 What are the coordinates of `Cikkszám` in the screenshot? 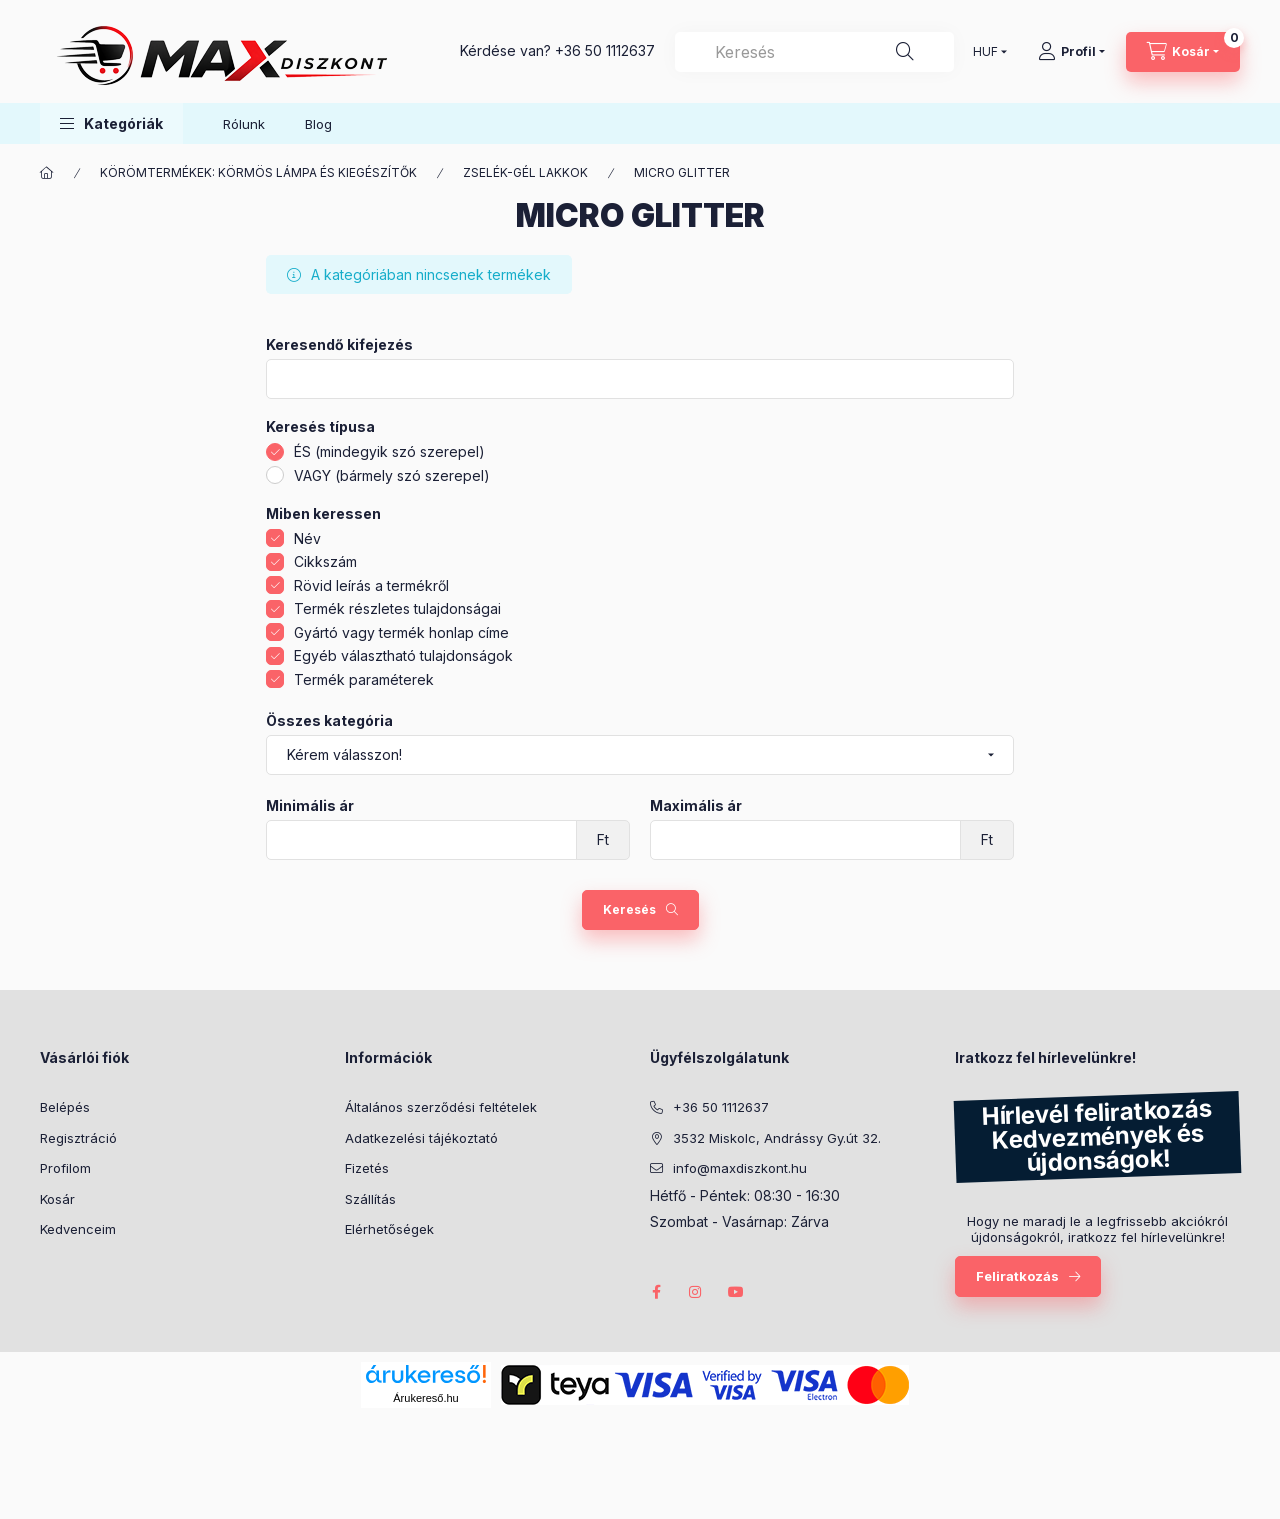 It's located at (325, 561).